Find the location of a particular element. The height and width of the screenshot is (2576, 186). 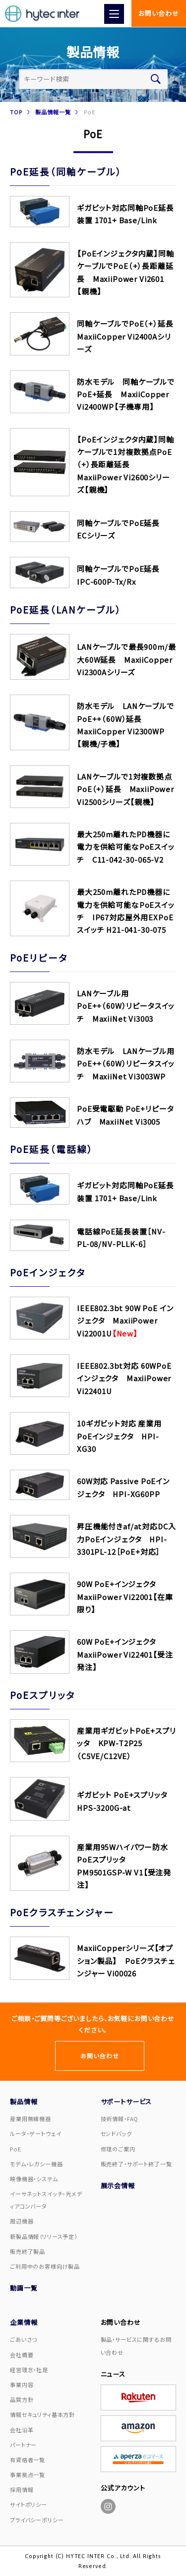

60W PoE+インジェクタ MaxiiPower Vi22401【受注発注】 is located at coordinates (125, 1654).